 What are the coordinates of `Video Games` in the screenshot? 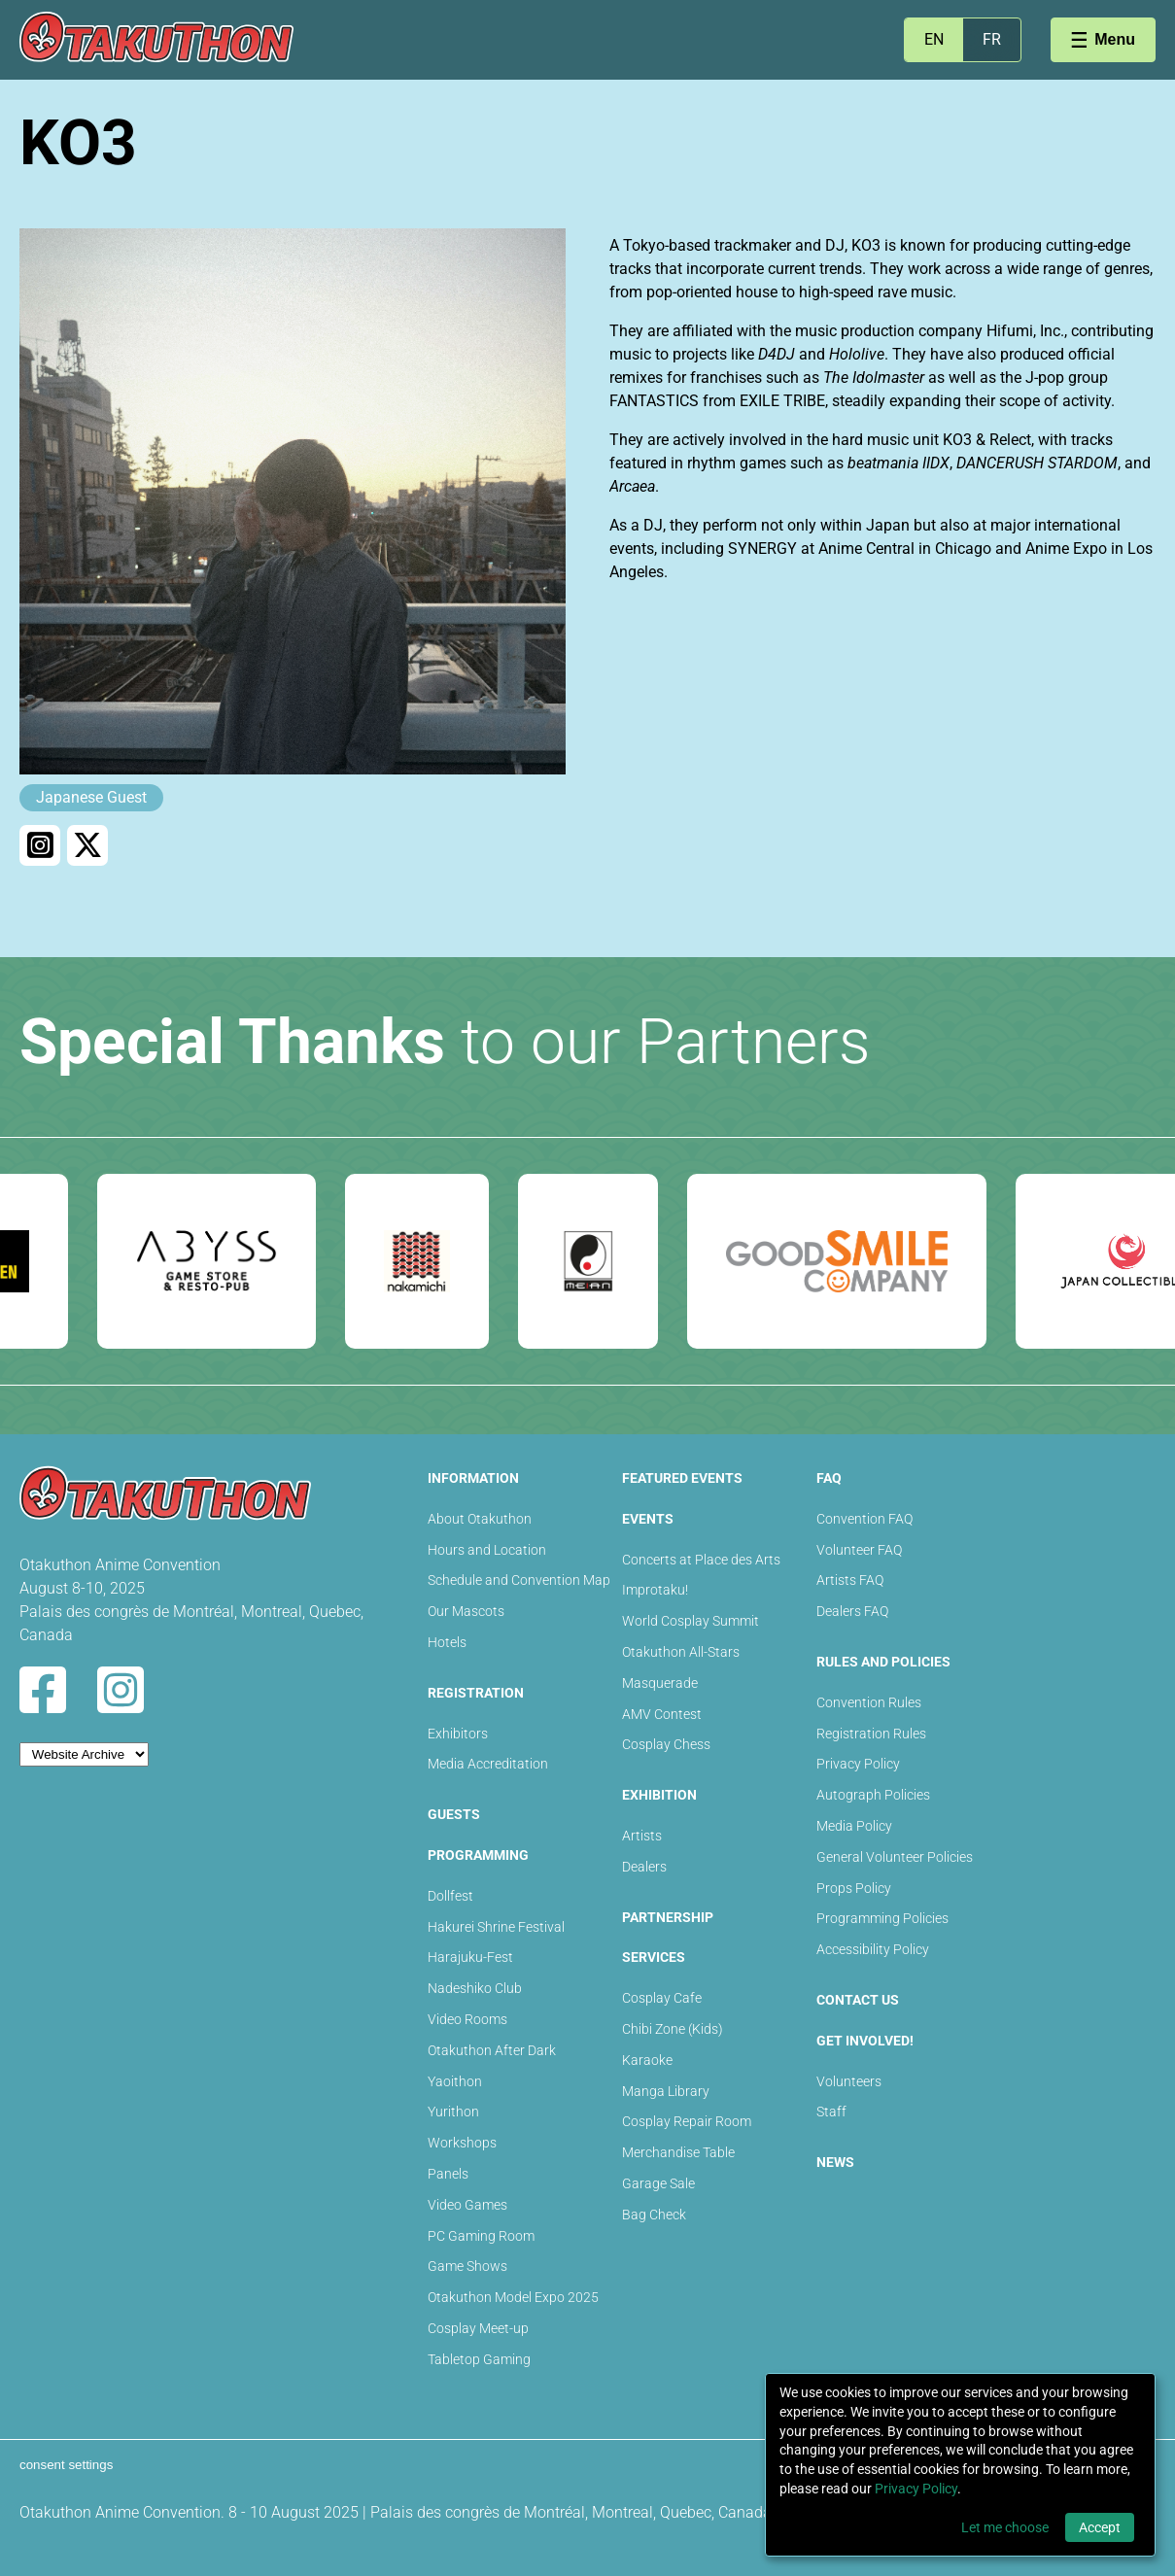 It's located at (467, 2205).